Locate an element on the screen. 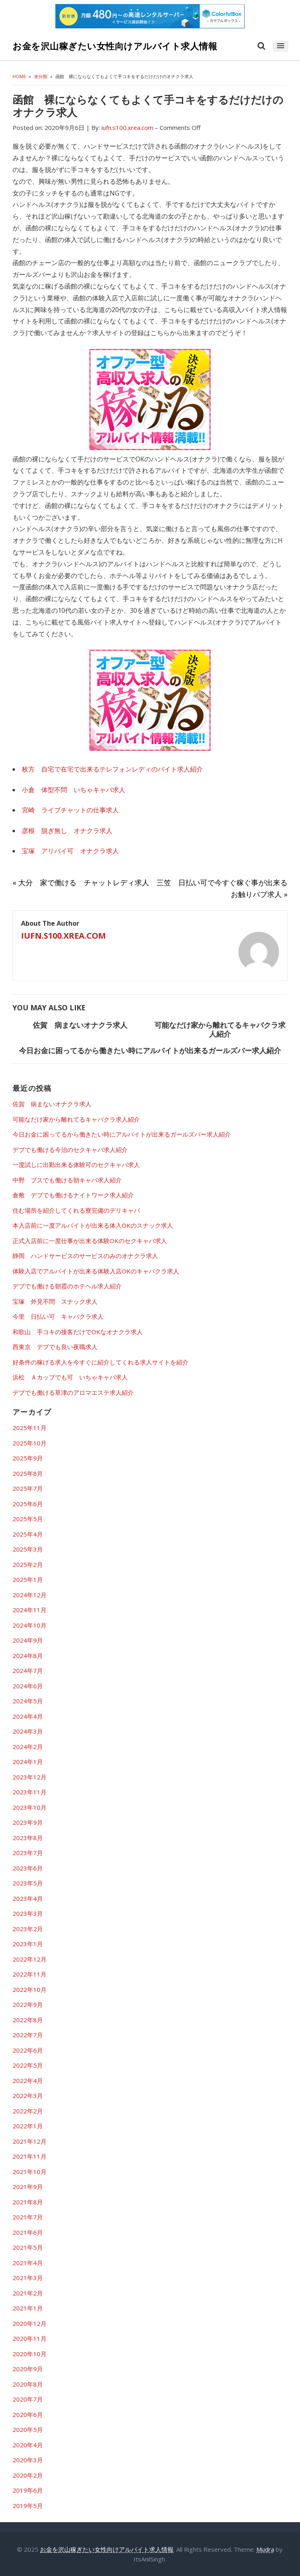 Image resolution: width=300 pixels, height=2576 pixels. 2025年7月 is located at coordinates (28, 1488).